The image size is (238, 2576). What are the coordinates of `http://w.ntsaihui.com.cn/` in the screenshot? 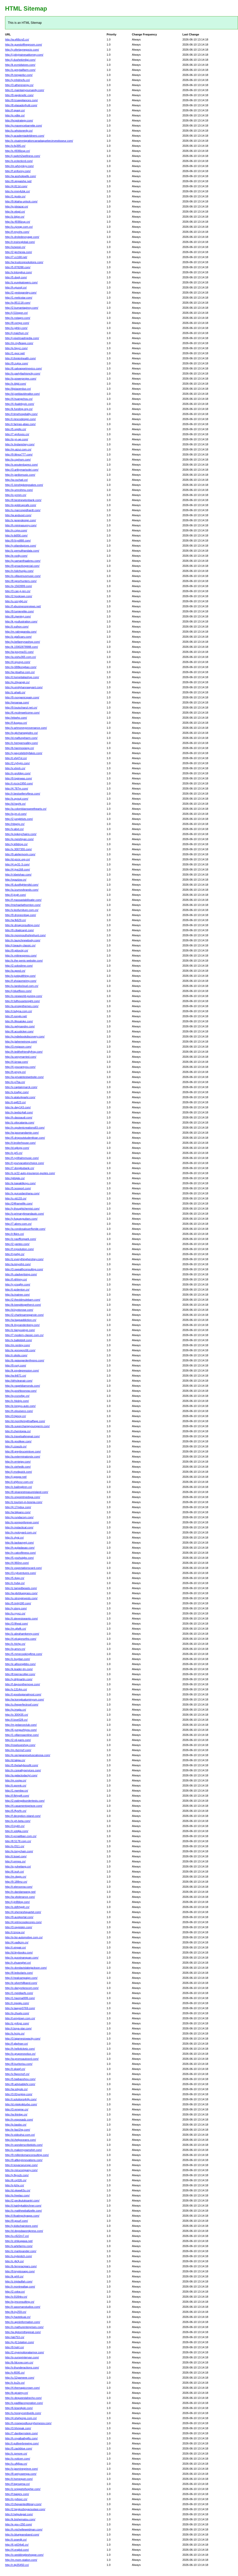 It's located at (20, 672).